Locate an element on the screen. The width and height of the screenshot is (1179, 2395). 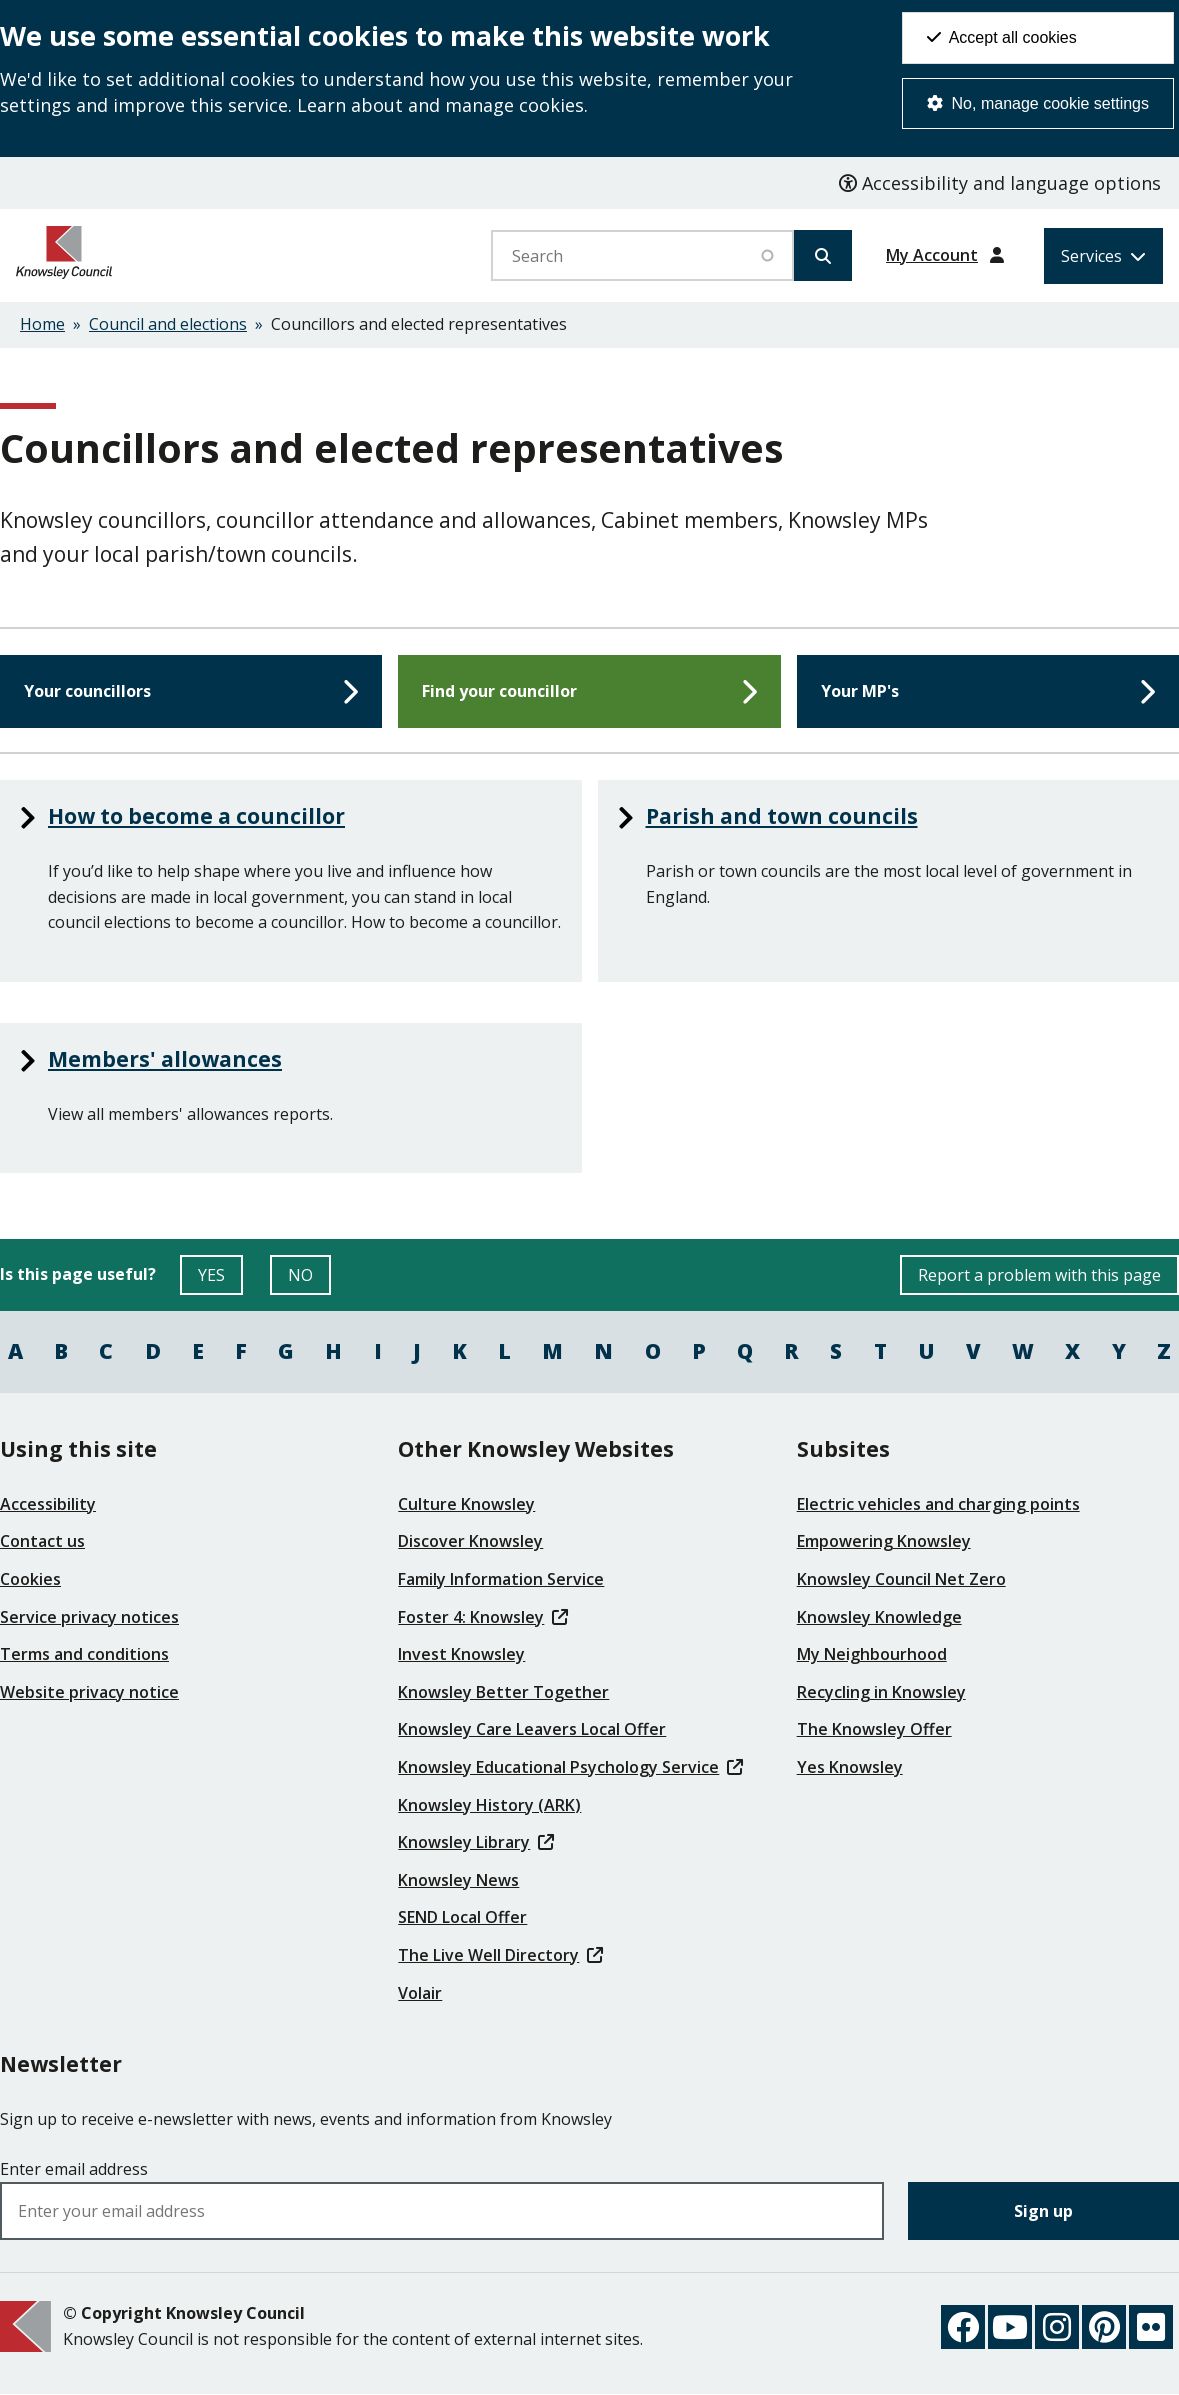
No, manage cookie settings is located at coordinates (1038, 103).